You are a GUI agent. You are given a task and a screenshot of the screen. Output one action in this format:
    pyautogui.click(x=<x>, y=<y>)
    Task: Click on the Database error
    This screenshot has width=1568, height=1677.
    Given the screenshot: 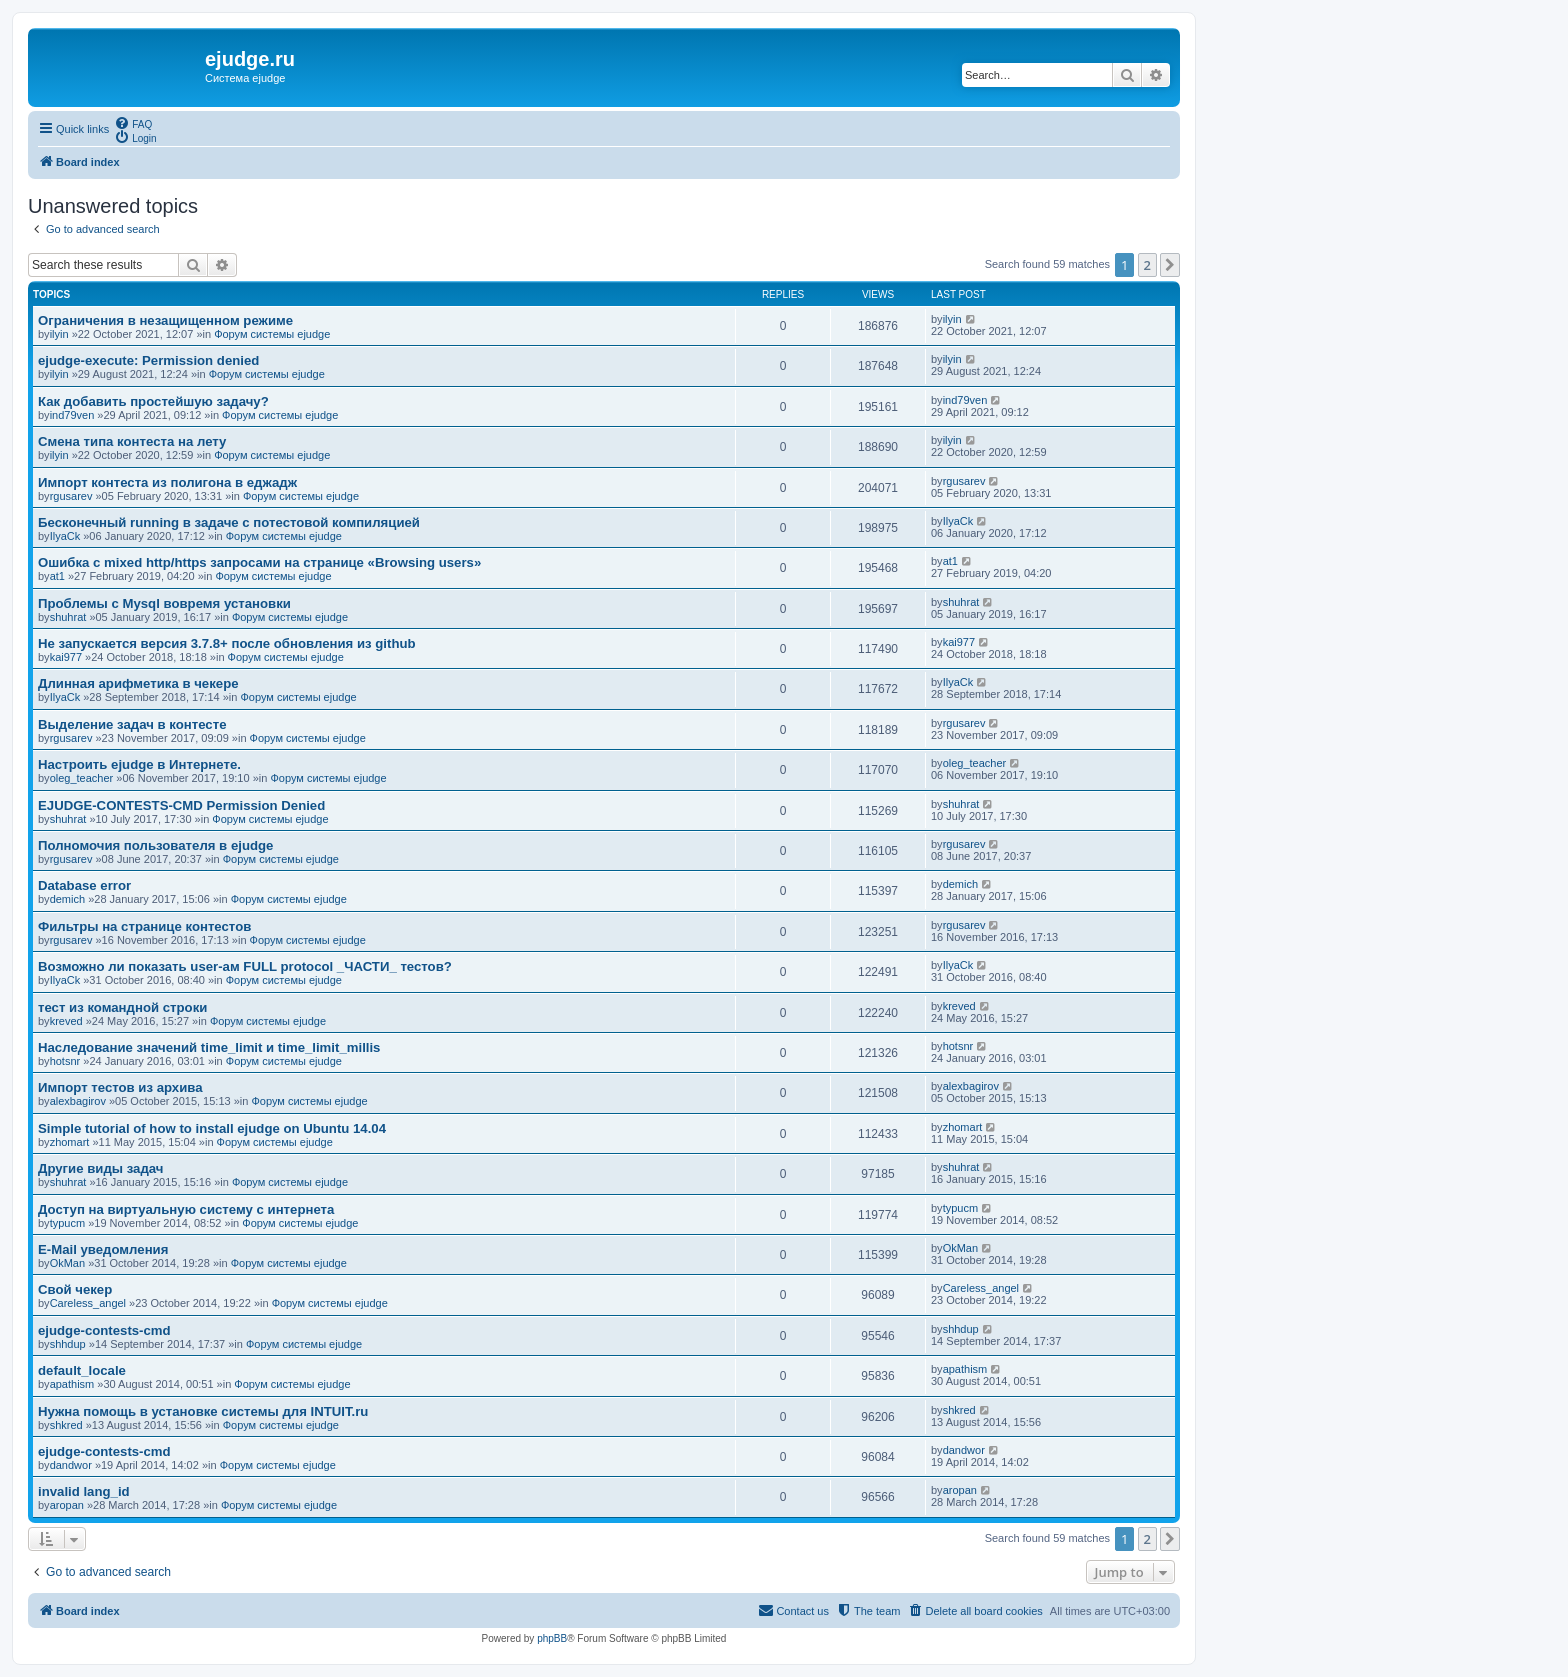 What is the action you would take?
    pyautogui.click(x=84, y=885)
    